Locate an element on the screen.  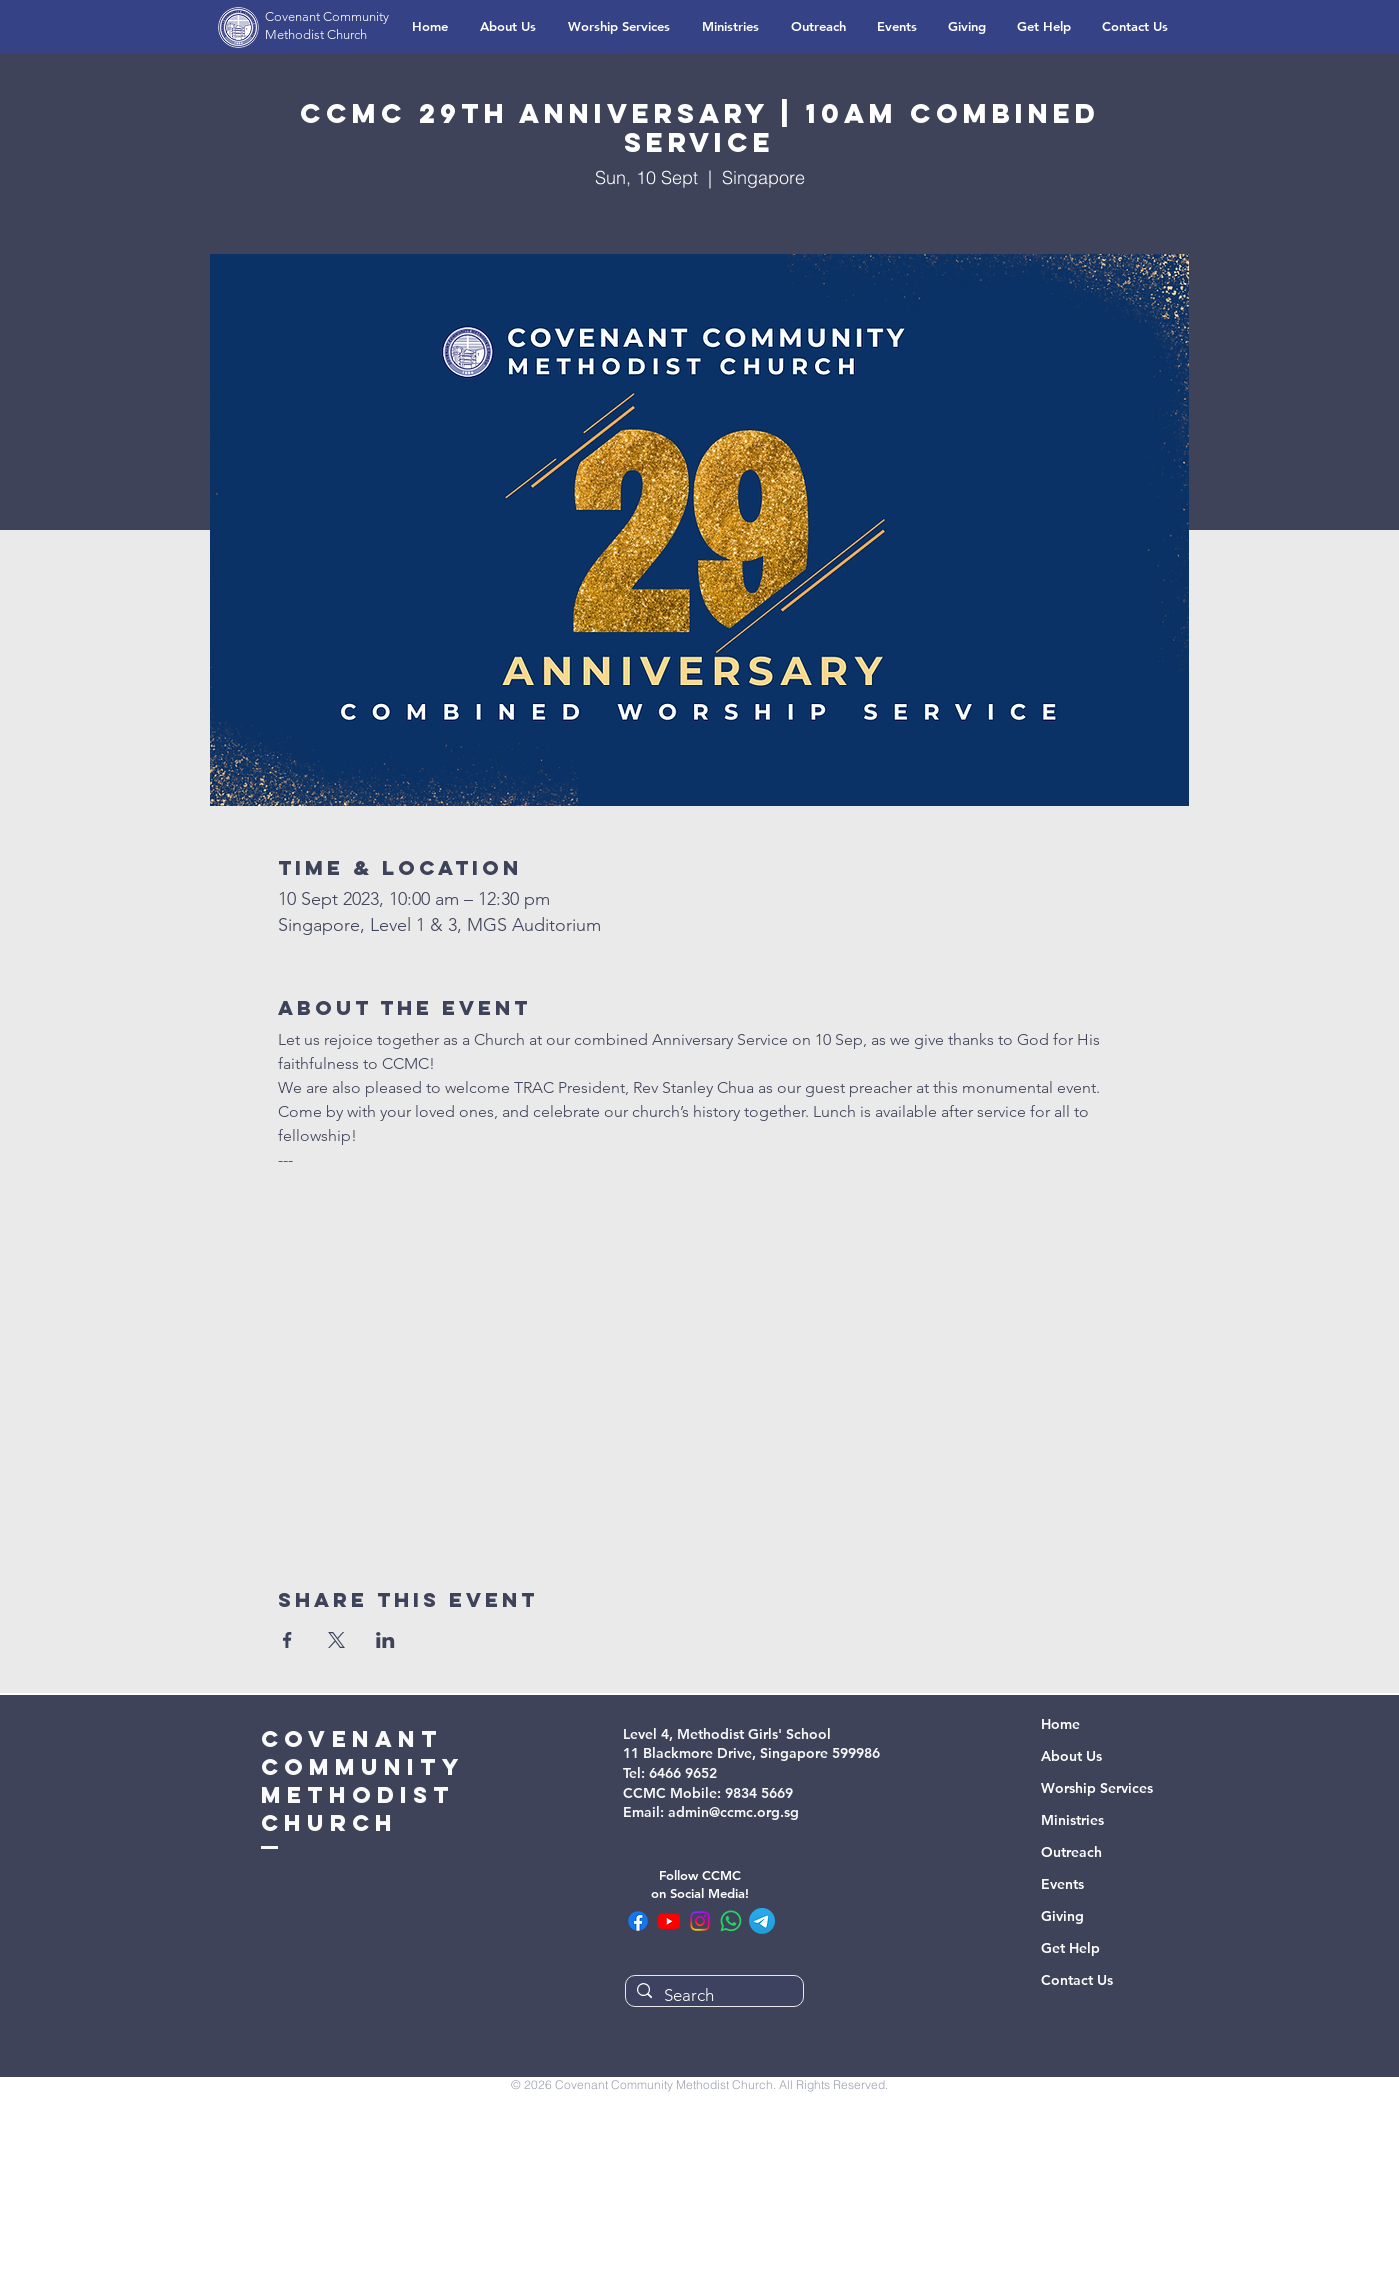
[CCMC Youtube] is located at coordinates (669, 1921).